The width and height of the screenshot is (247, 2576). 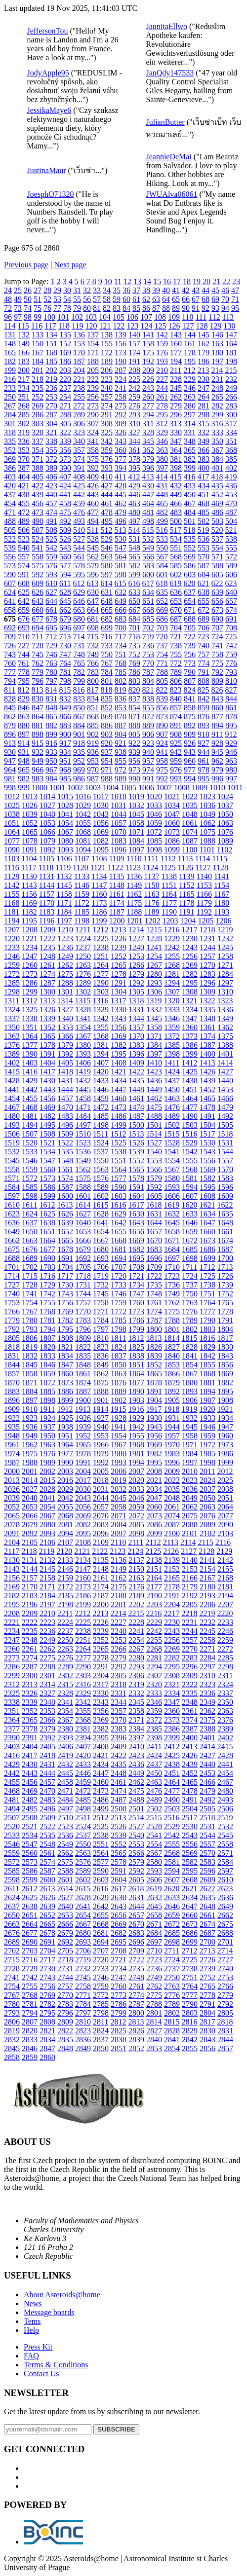 I want to click on 1603, so click(x=118, y=1196).